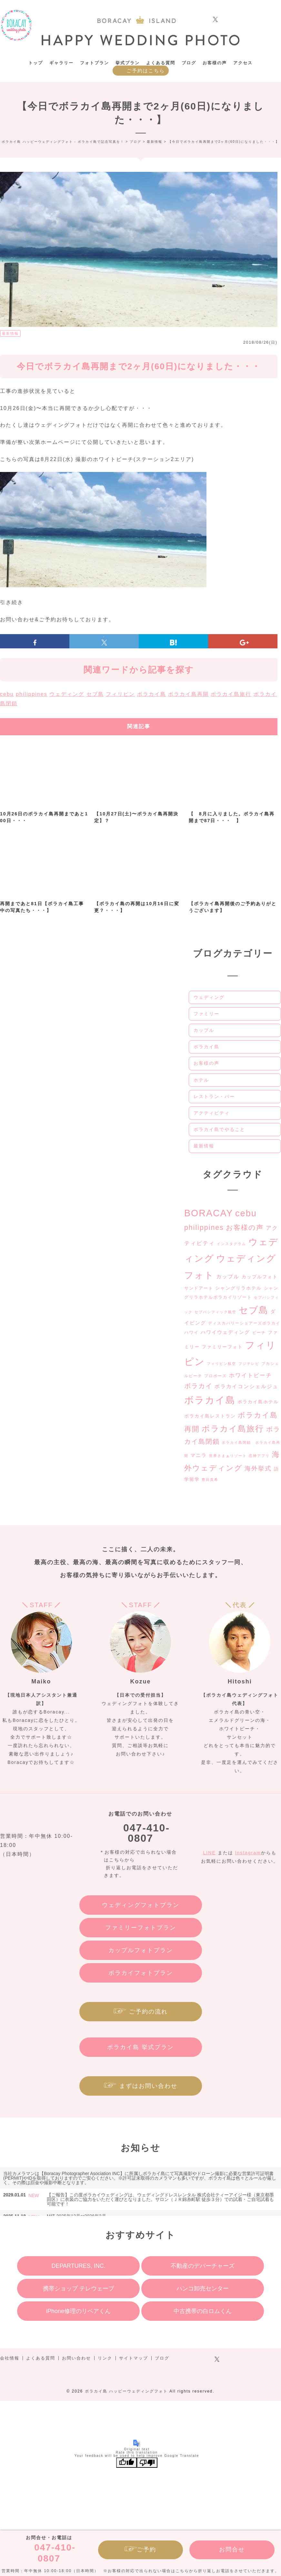  Describe the element at coordinates (61, 62) in the screenshot. I see `ギャラリー` at that location.